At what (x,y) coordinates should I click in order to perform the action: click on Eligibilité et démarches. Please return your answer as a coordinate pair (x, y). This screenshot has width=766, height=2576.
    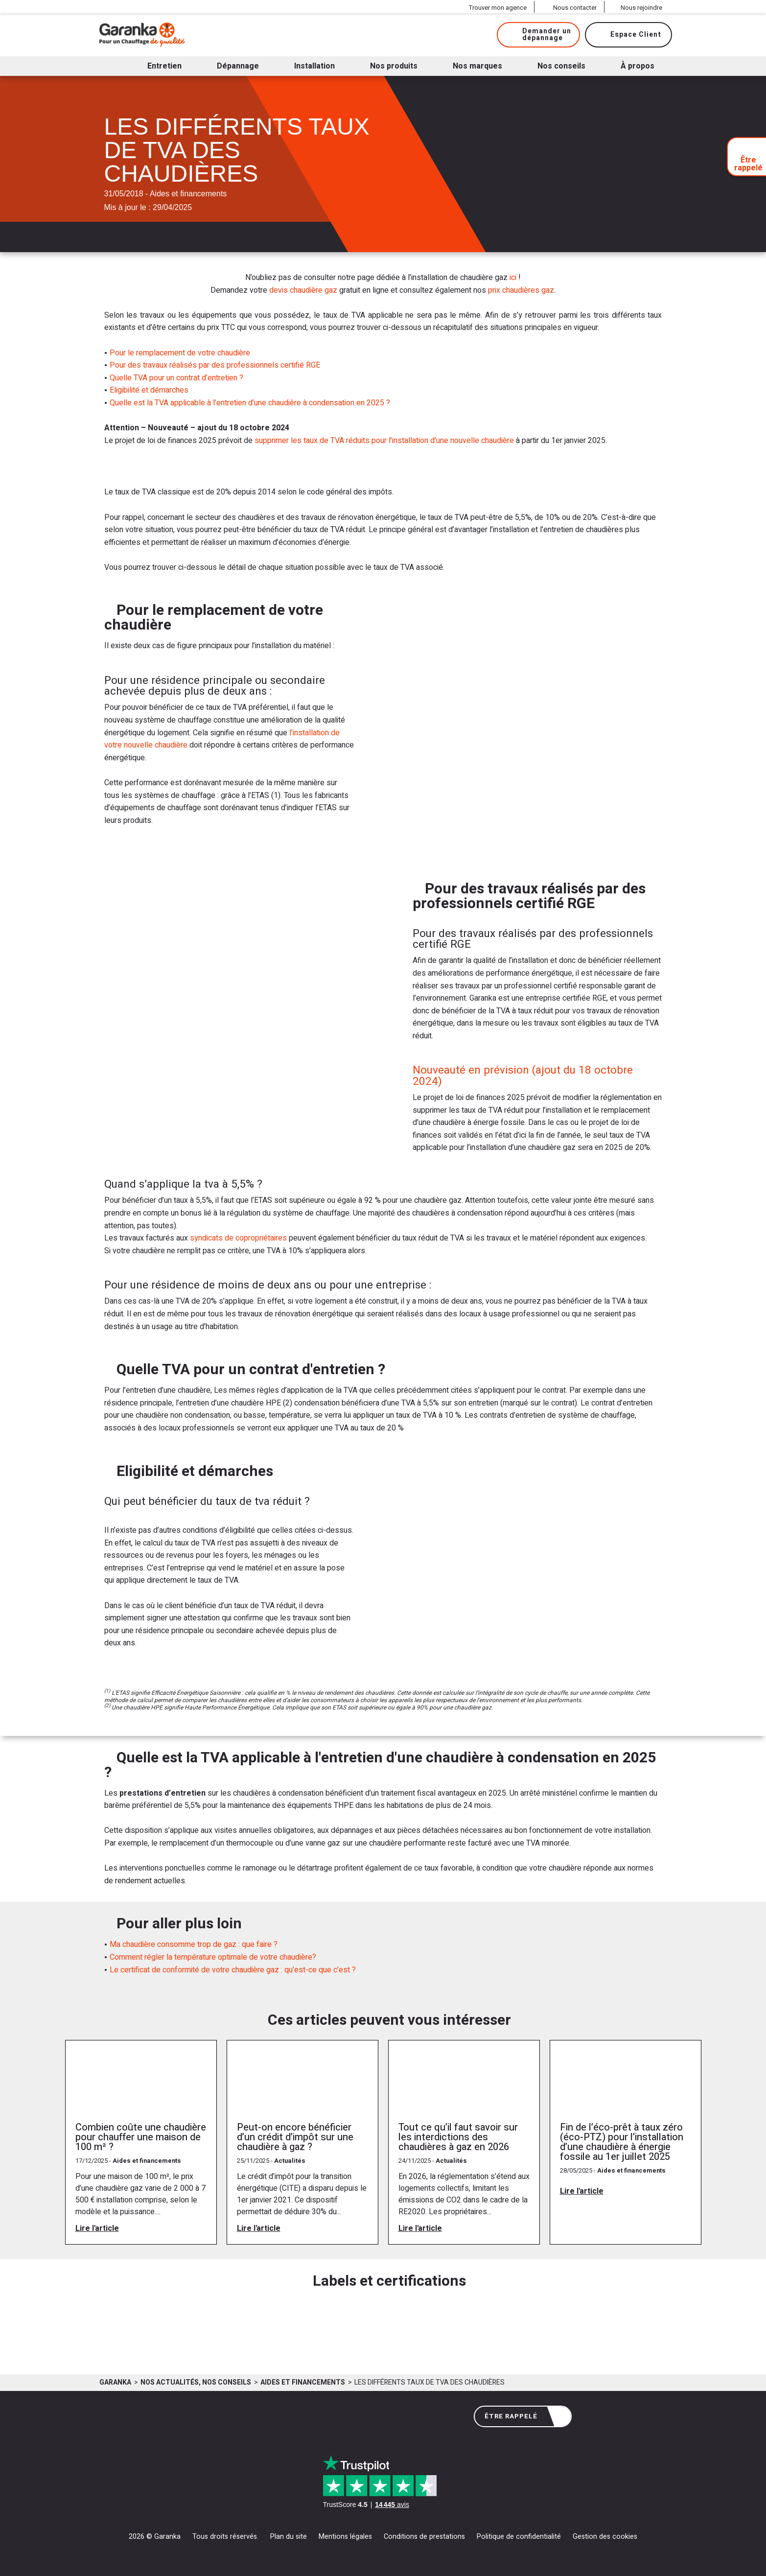
    Looking at the image, I should click on (149, 390).